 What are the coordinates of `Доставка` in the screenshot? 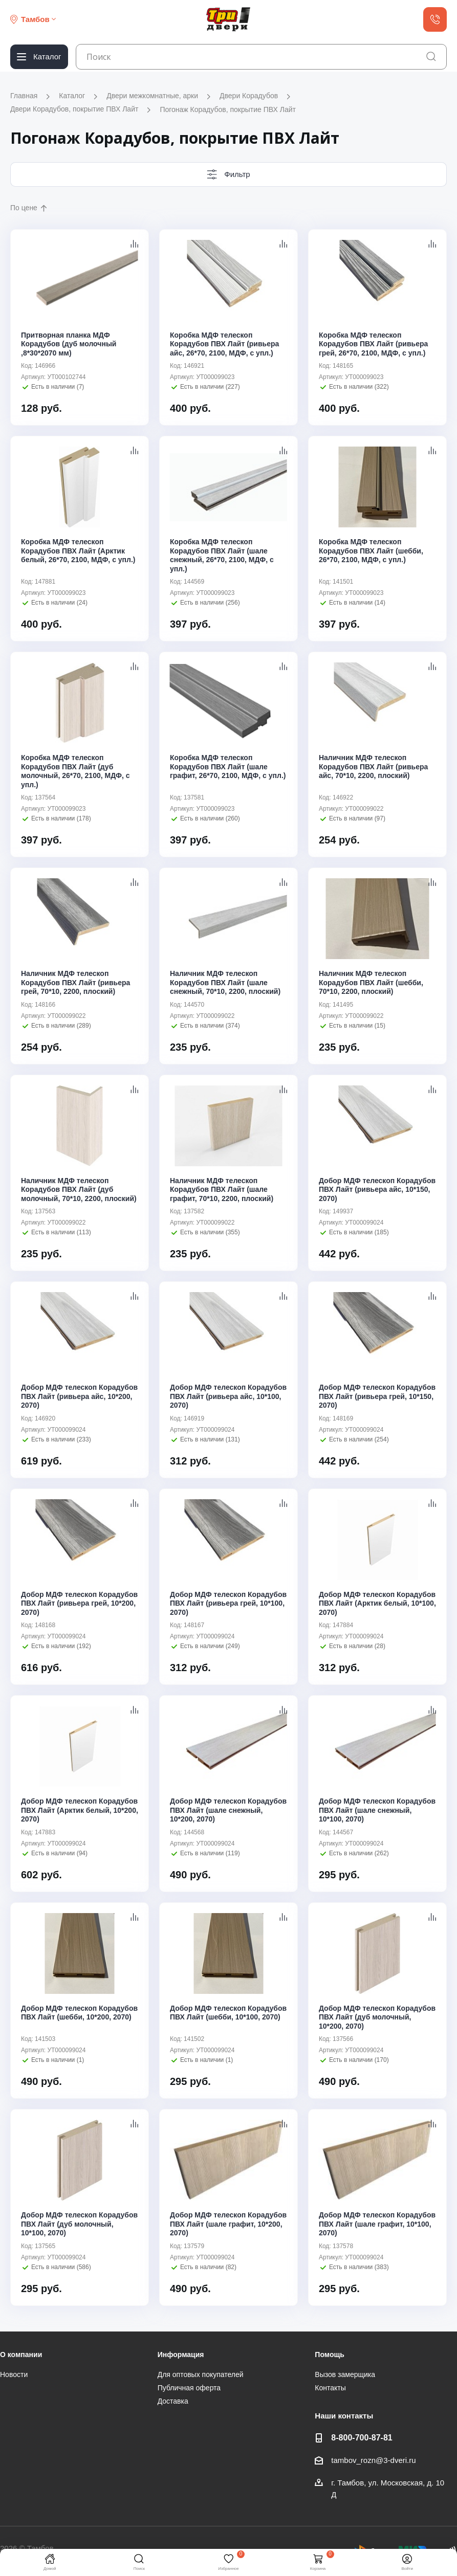 It's located at (173, 2401).